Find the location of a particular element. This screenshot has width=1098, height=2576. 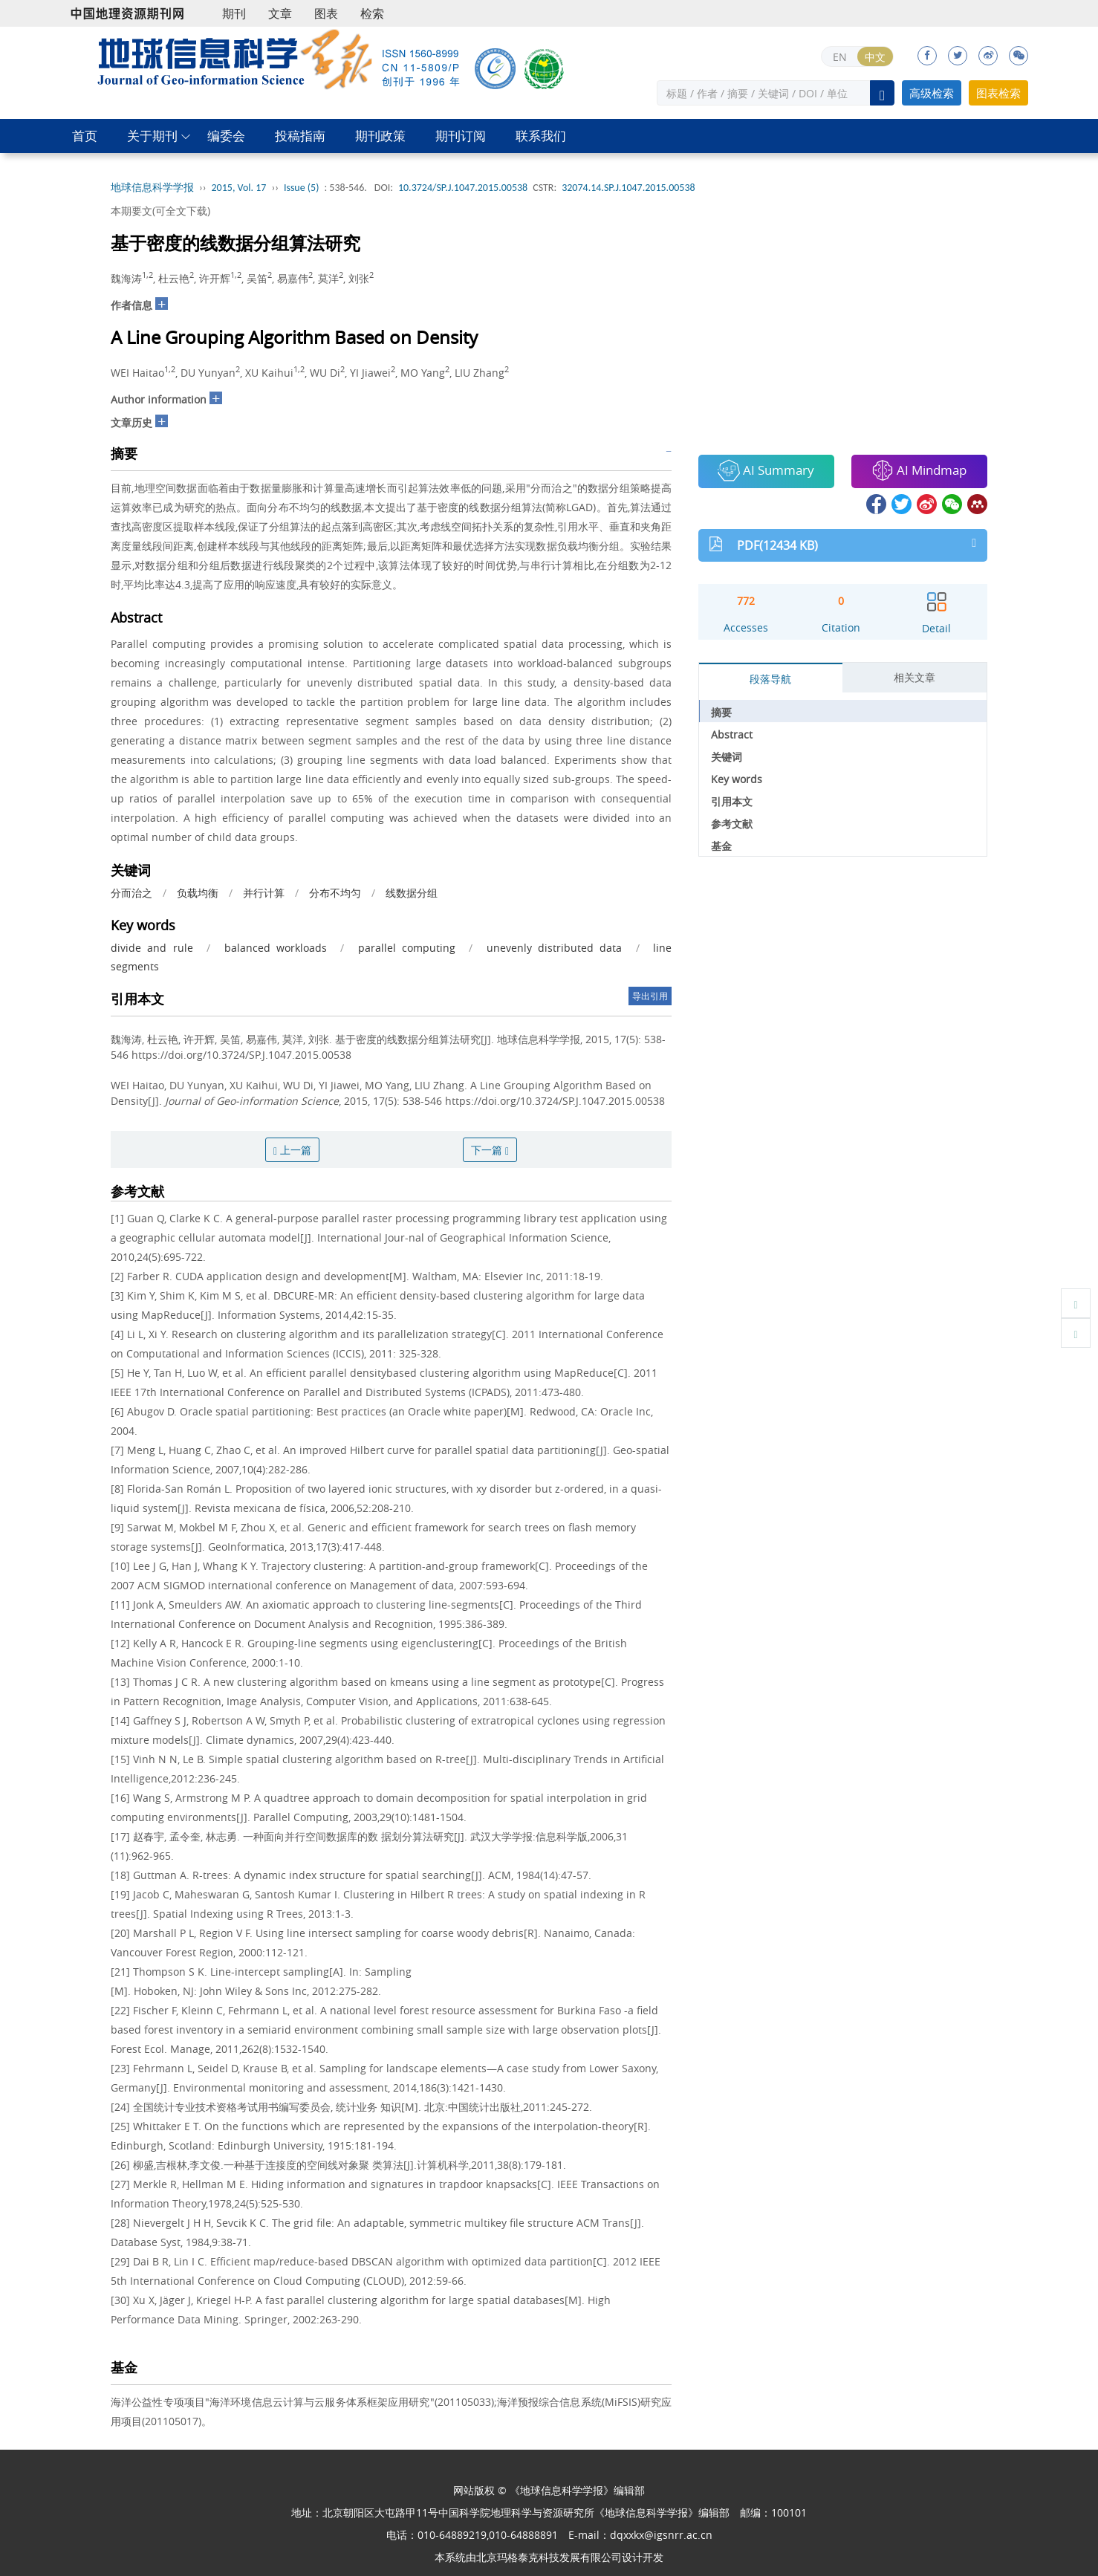

Issue (5) is located at coordinates (301, 187).